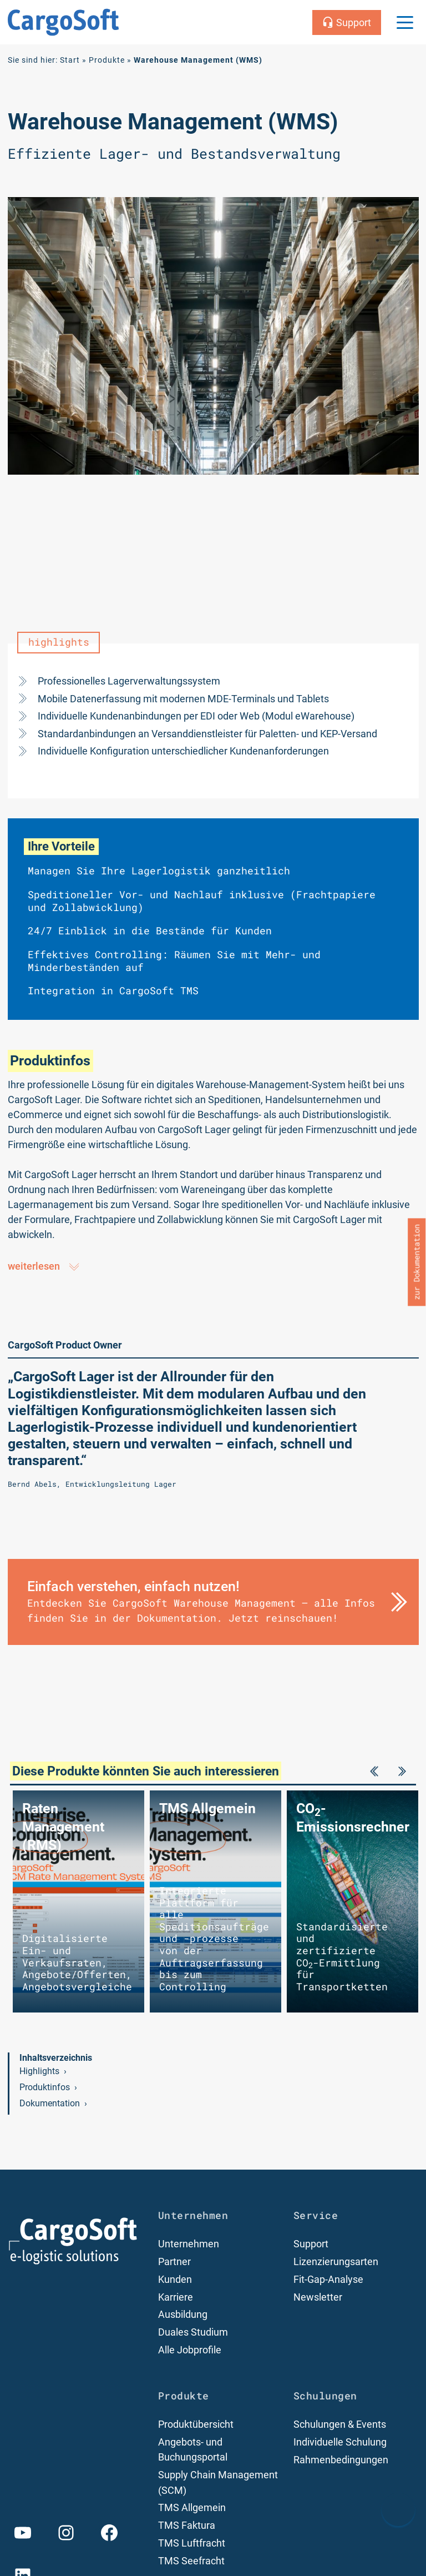 The image size is (426, 2576). What do you see at coordinates (49, 2108) in the screenshot?
I see `Dokumentation` at bounding box center [49, 2108].